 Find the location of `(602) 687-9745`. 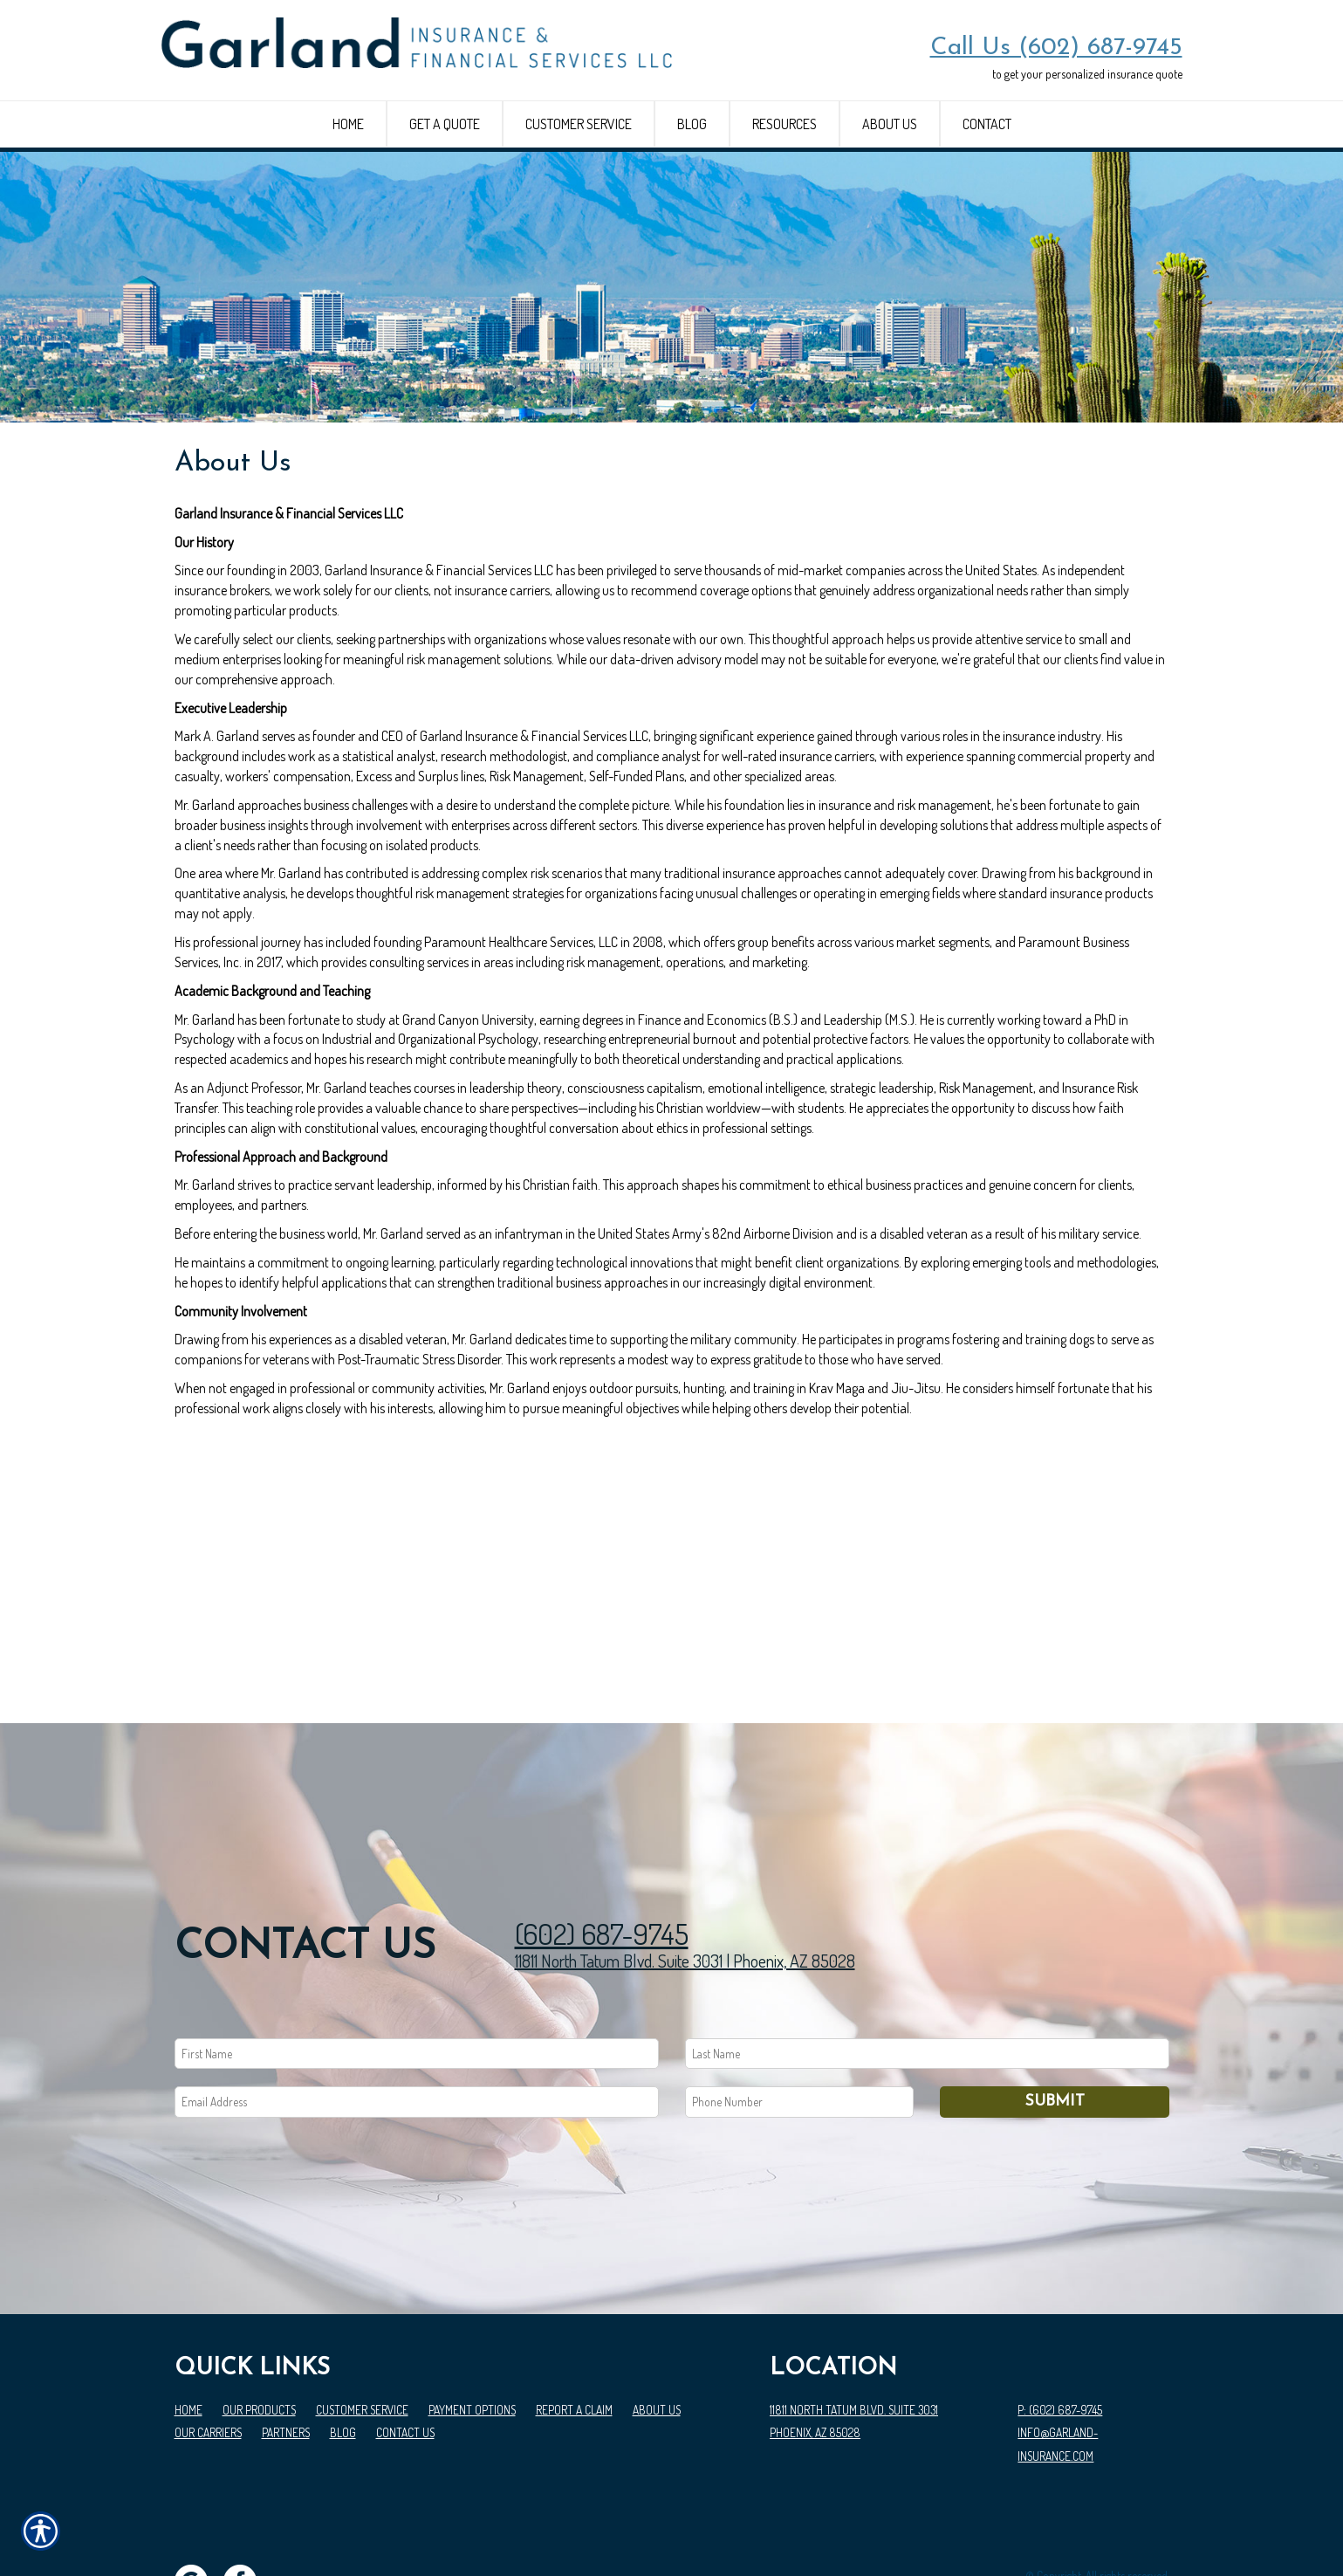

(602) 687-9745 is located at coordinates (602, 1855).